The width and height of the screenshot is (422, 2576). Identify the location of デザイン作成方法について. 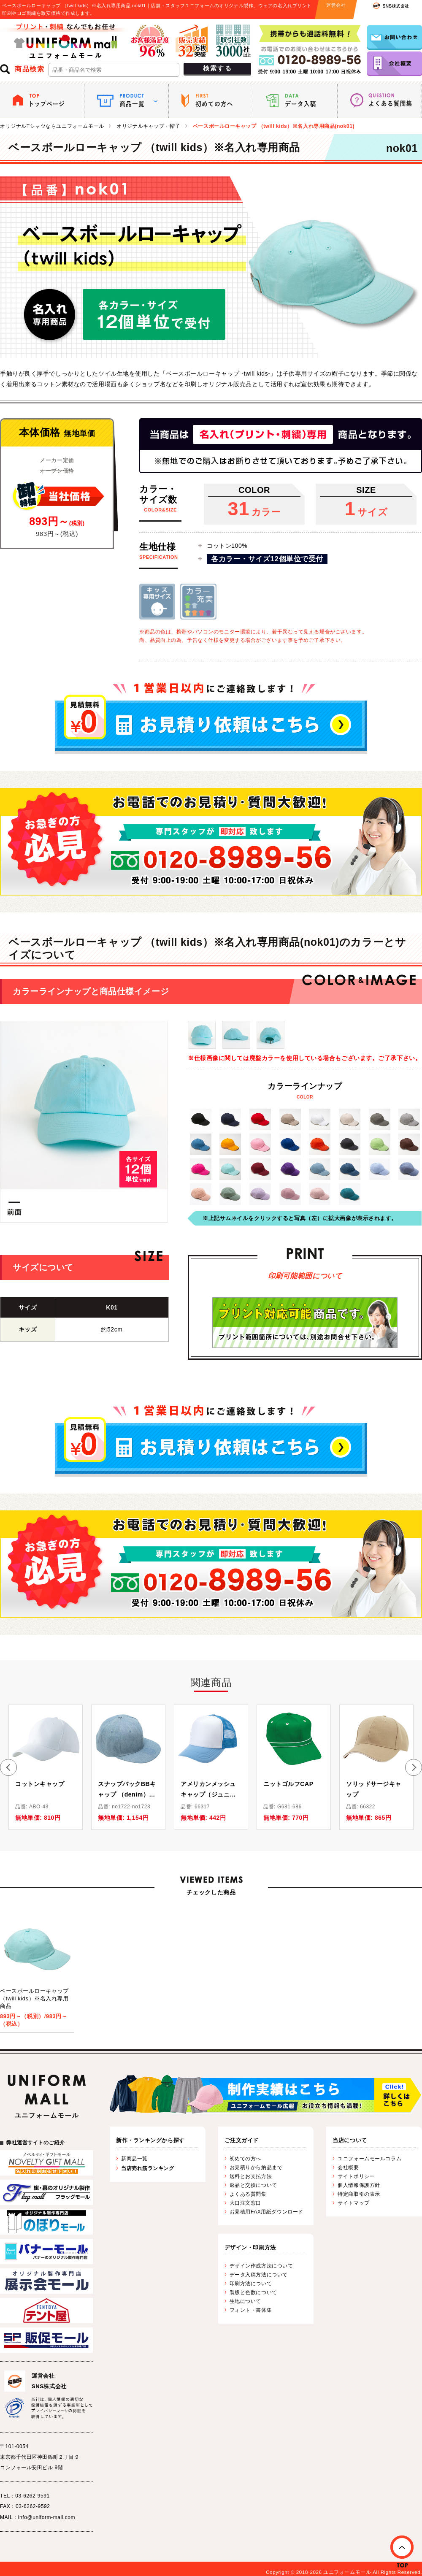
(261, 2266).